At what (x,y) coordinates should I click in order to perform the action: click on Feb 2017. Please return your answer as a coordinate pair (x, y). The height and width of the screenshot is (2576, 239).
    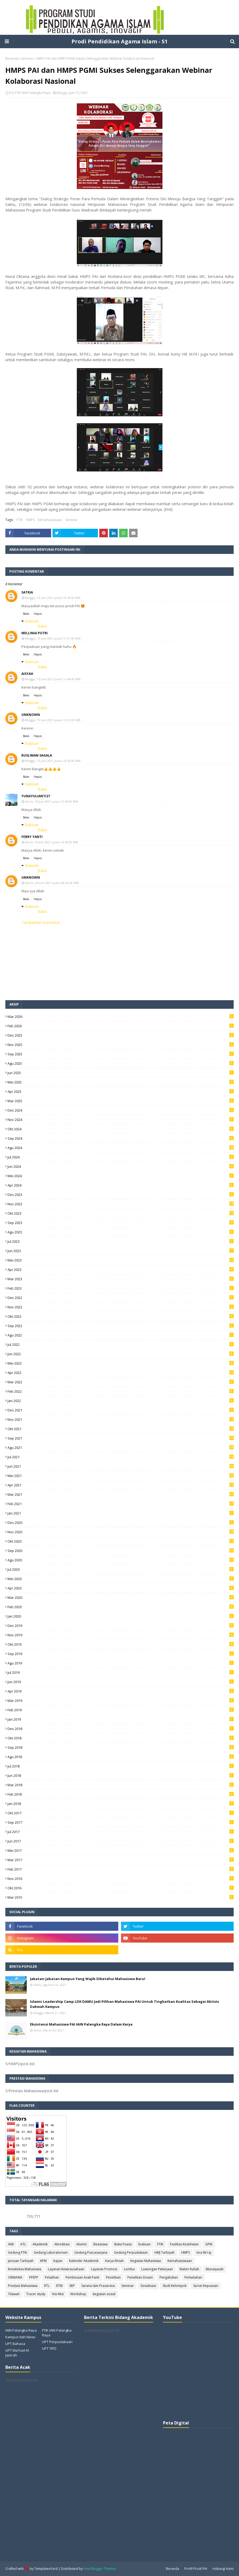
    Looking at the image, I should click on (120, 1869).